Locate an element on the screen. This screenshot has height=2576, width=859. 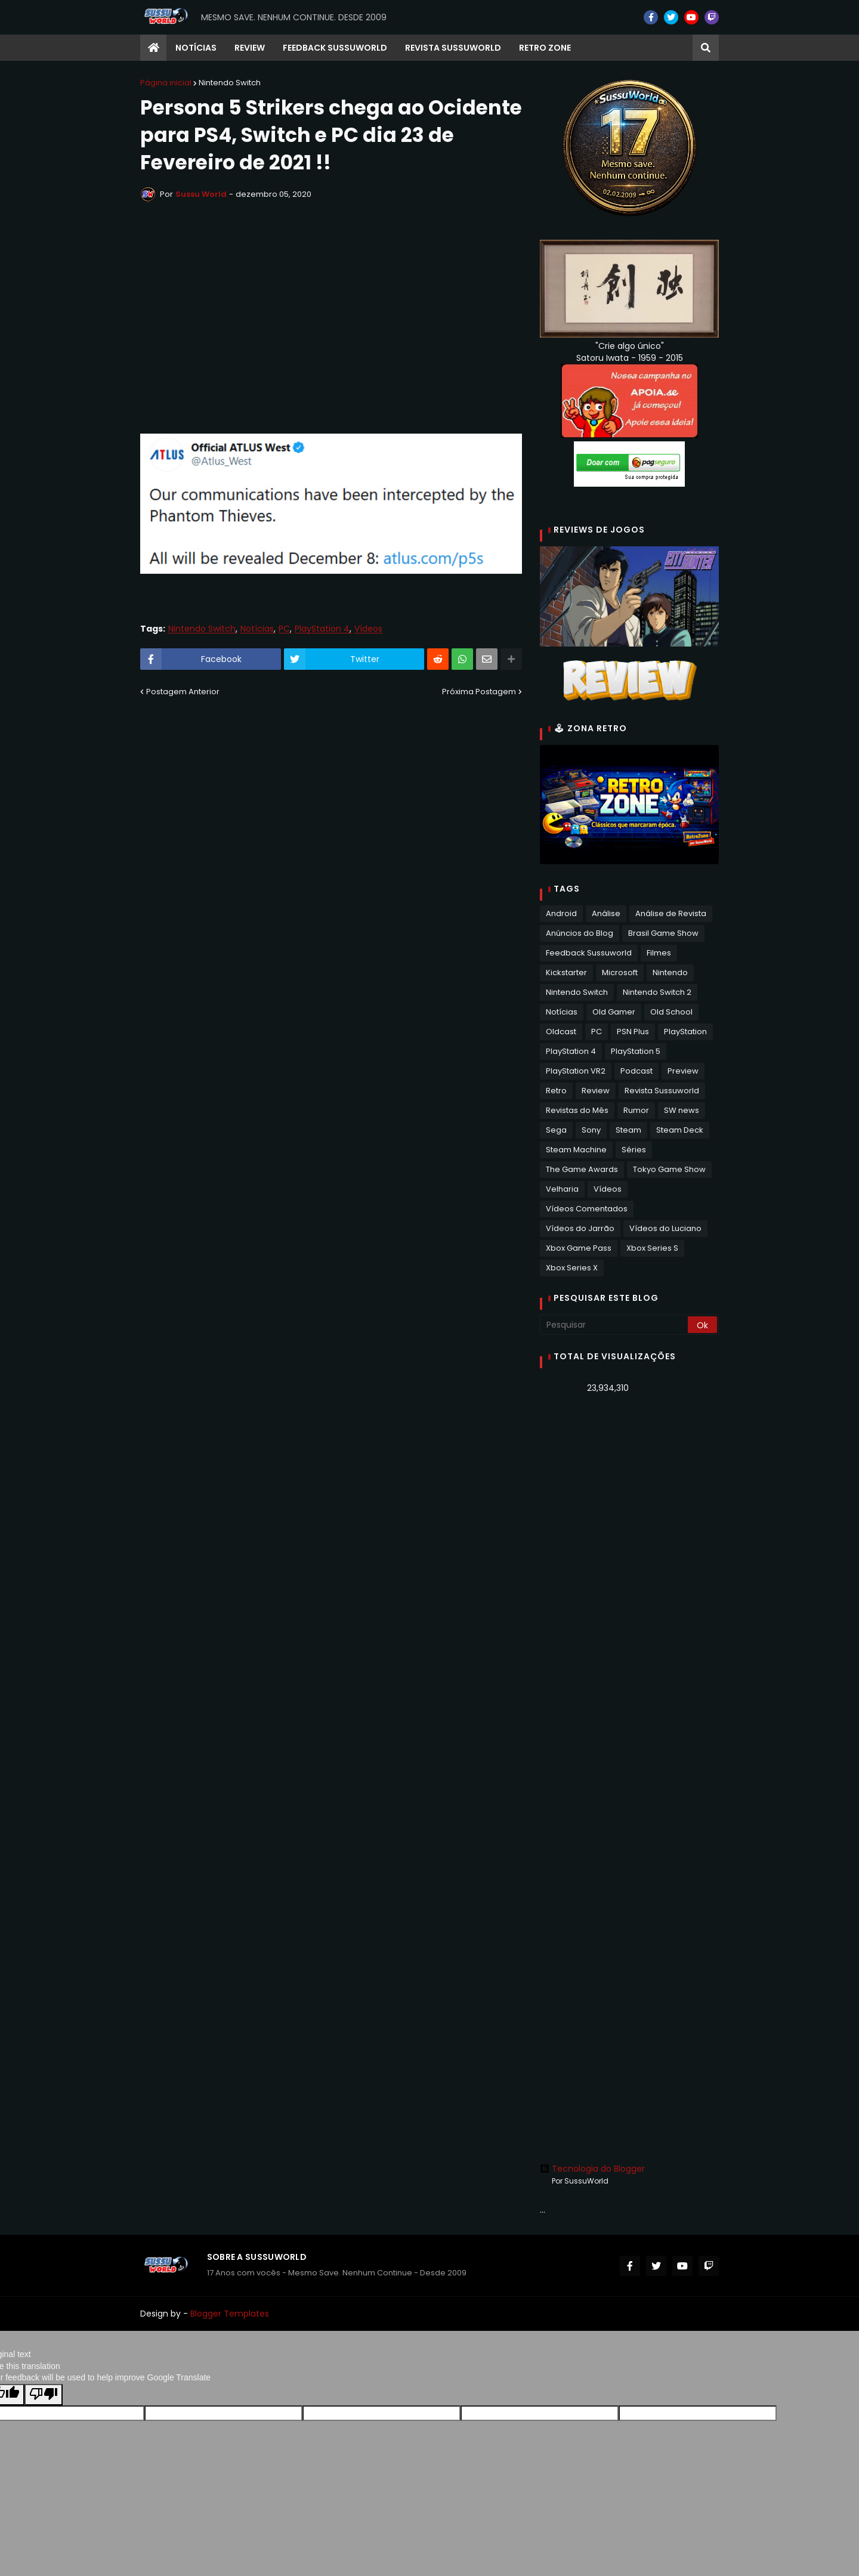
Retro is located at coordinates (556, 1090).